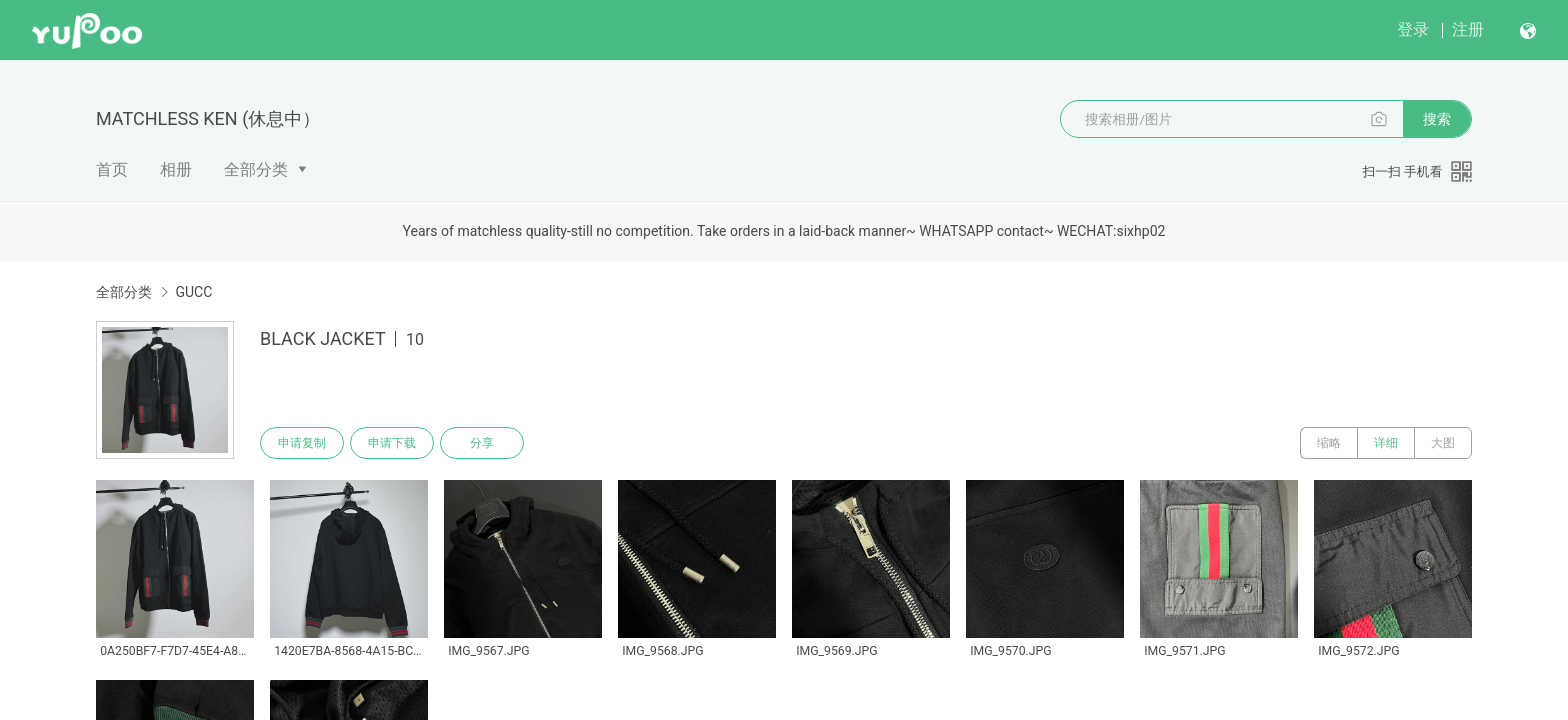 The image size is (1568, 720). I want to click on 全部分类, so click(256, 169).